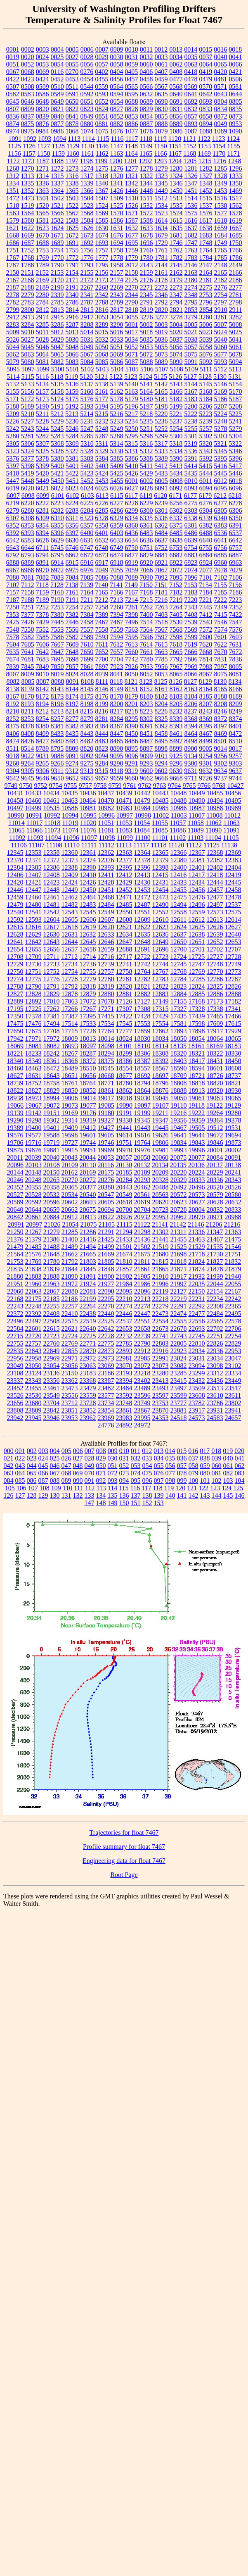 This screenshot has width=248, height=2576. Describe the element at coordinates (176, 317) in the screenshot. I see `3278` at that location.